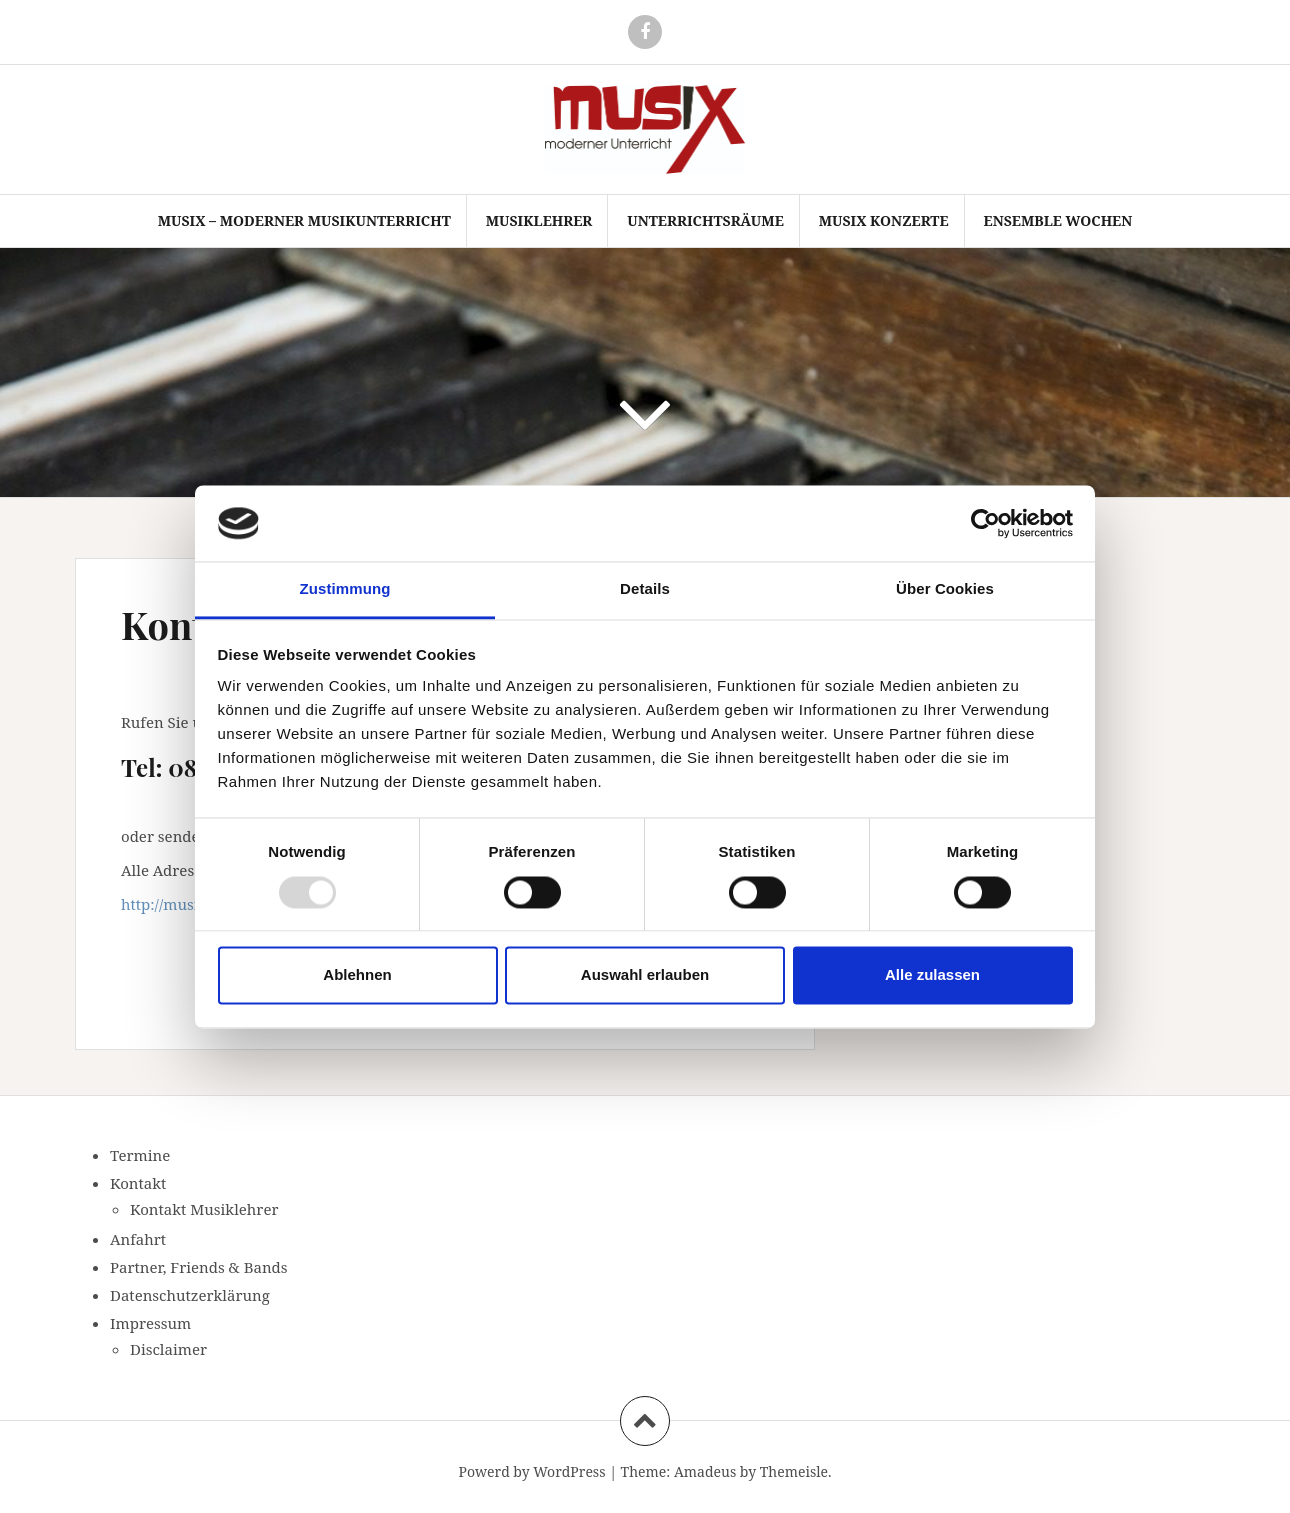  I want to click on [Usercentrics Cookiebot - öffnet in einem neuen Fenster], so click(985, 523).